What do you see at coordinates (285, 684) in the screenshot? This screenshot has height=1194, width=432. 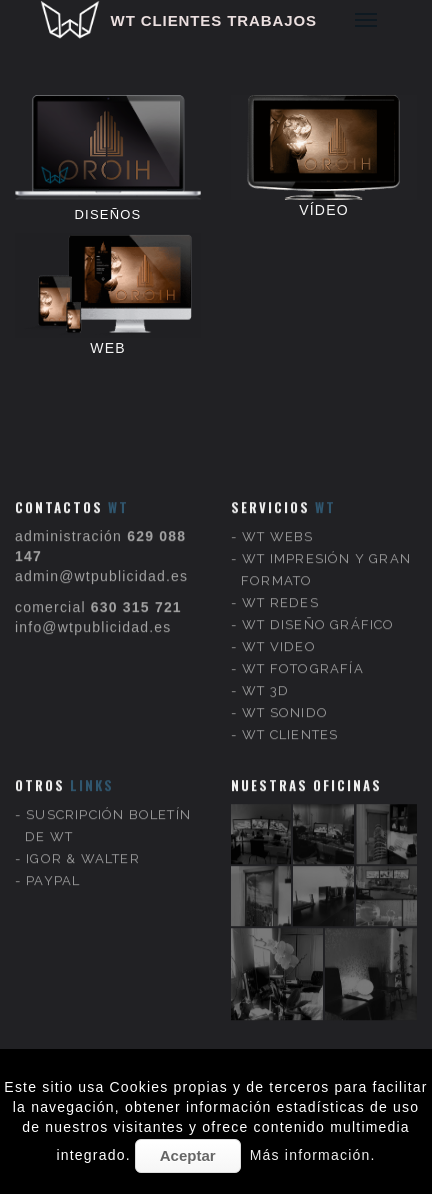 I see `WT SONIDO` at bounding box center [285, 684].